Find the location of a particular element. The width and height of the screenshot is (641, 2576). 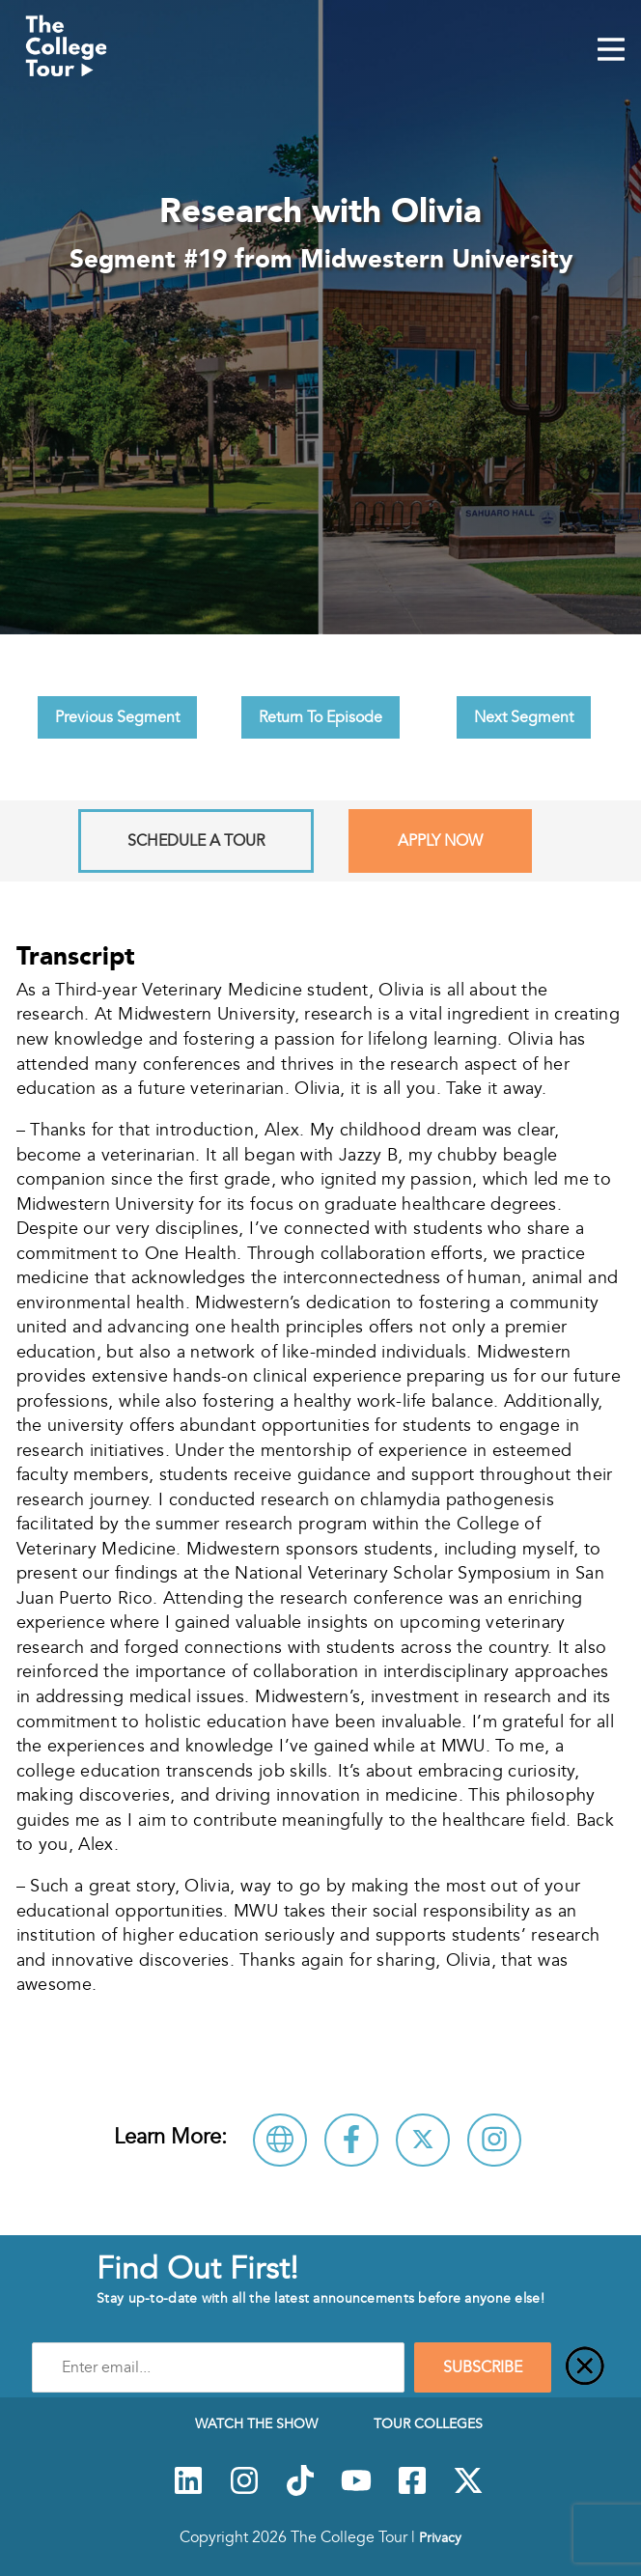

Privacy is located at coordinates (440, 2537).